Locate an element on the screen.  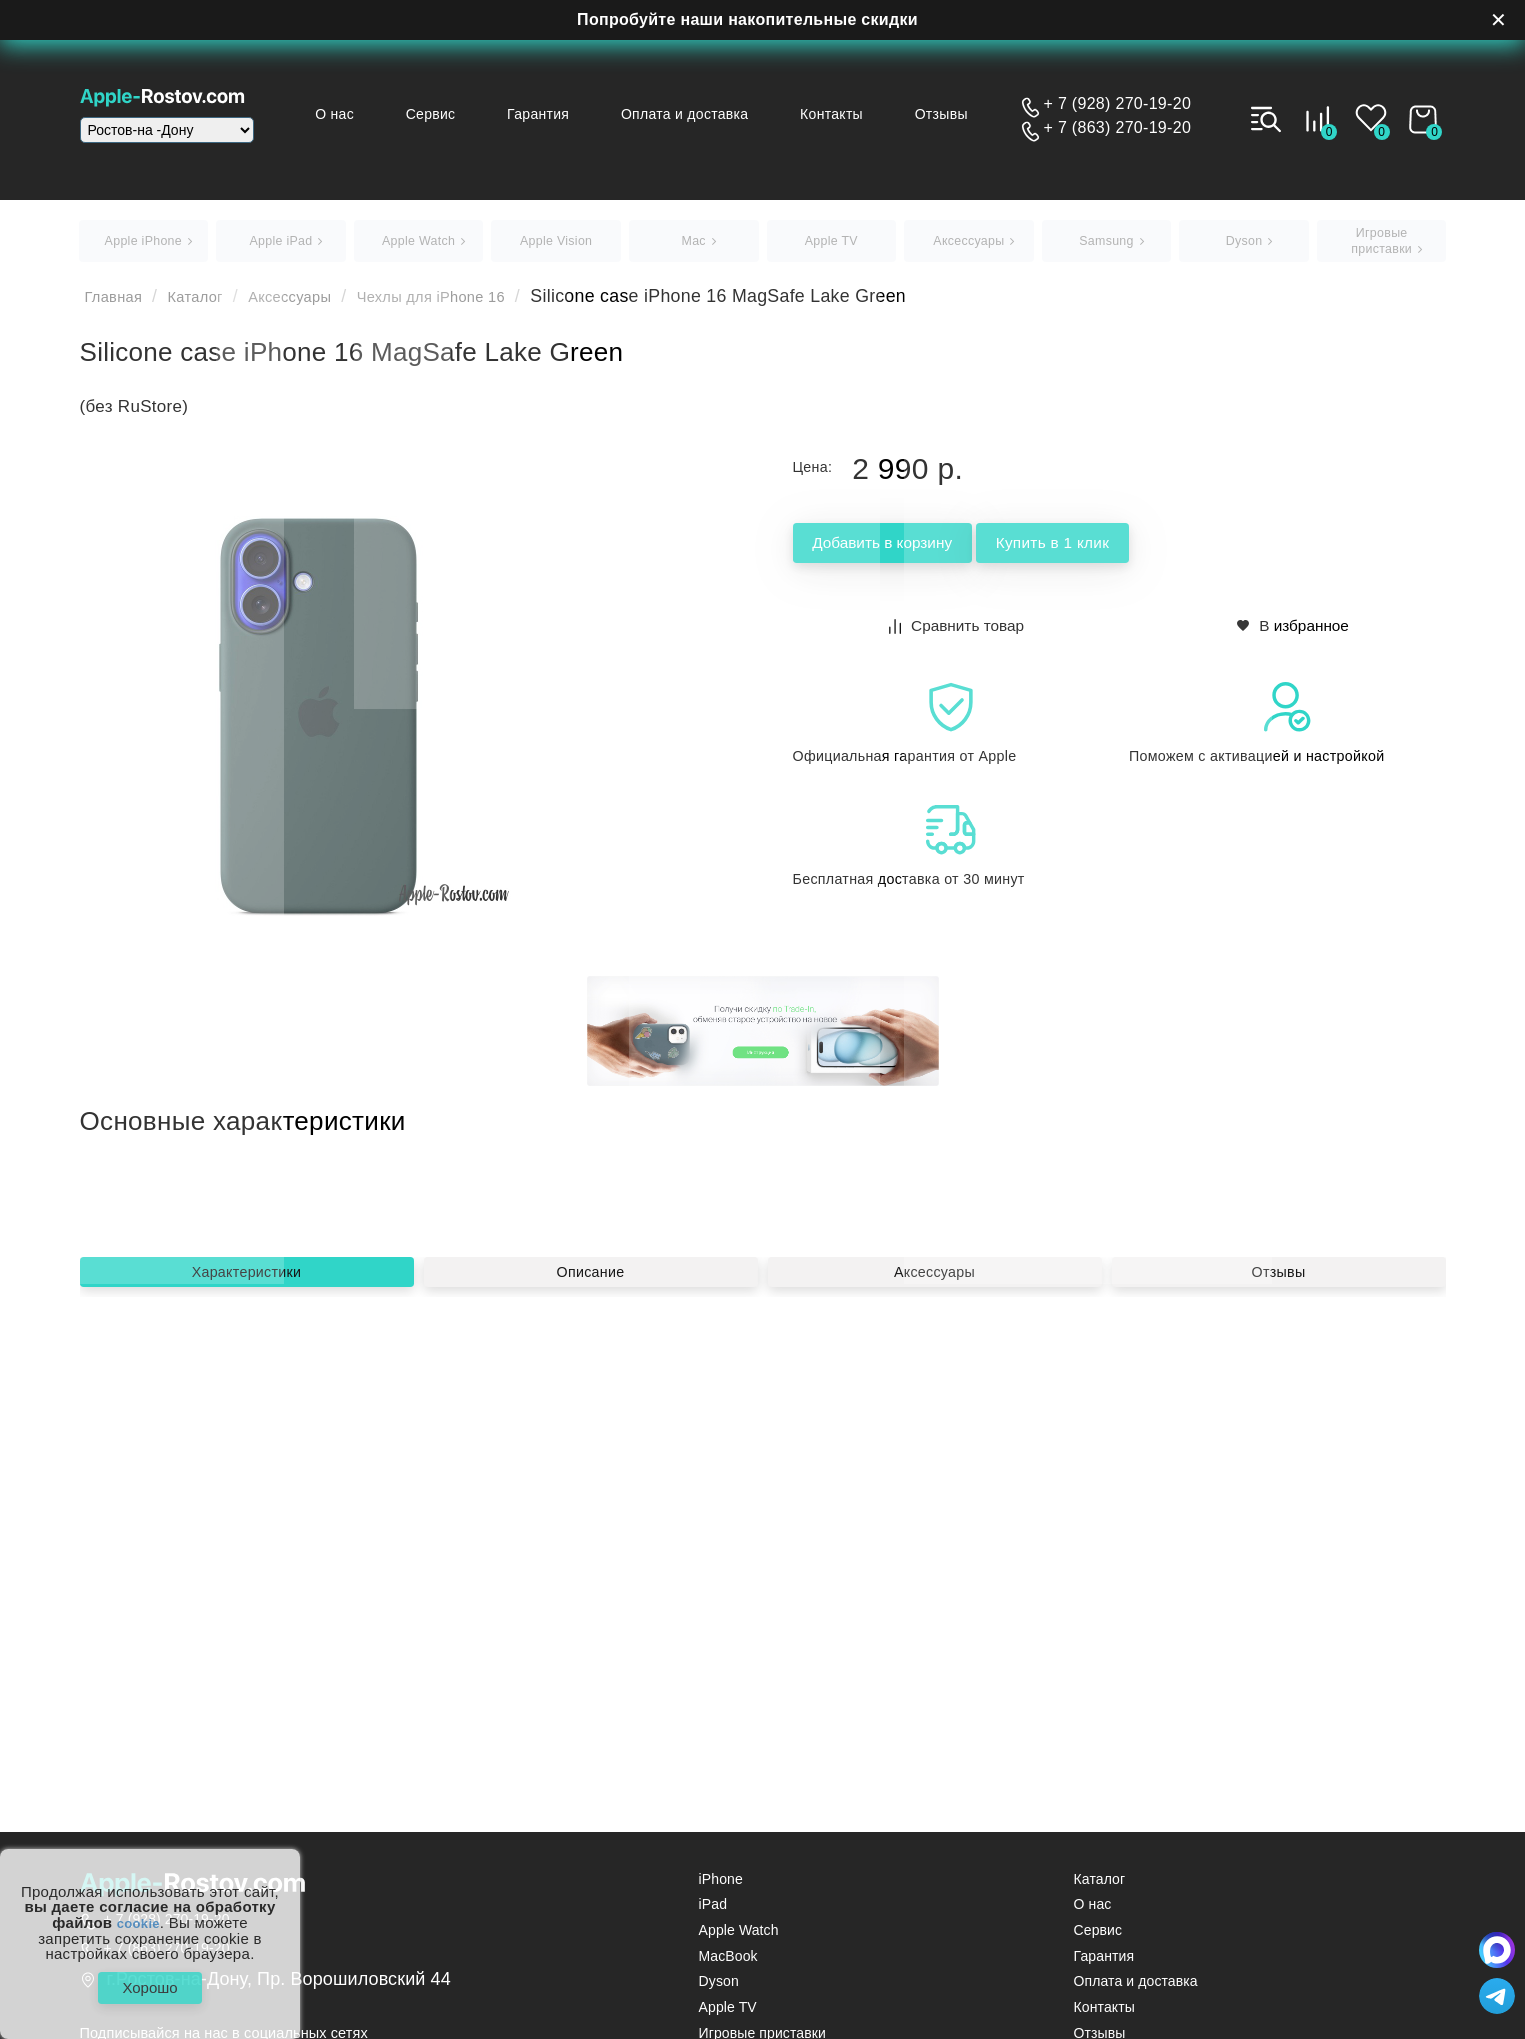
Сервис is located at coordinates (479, 114).